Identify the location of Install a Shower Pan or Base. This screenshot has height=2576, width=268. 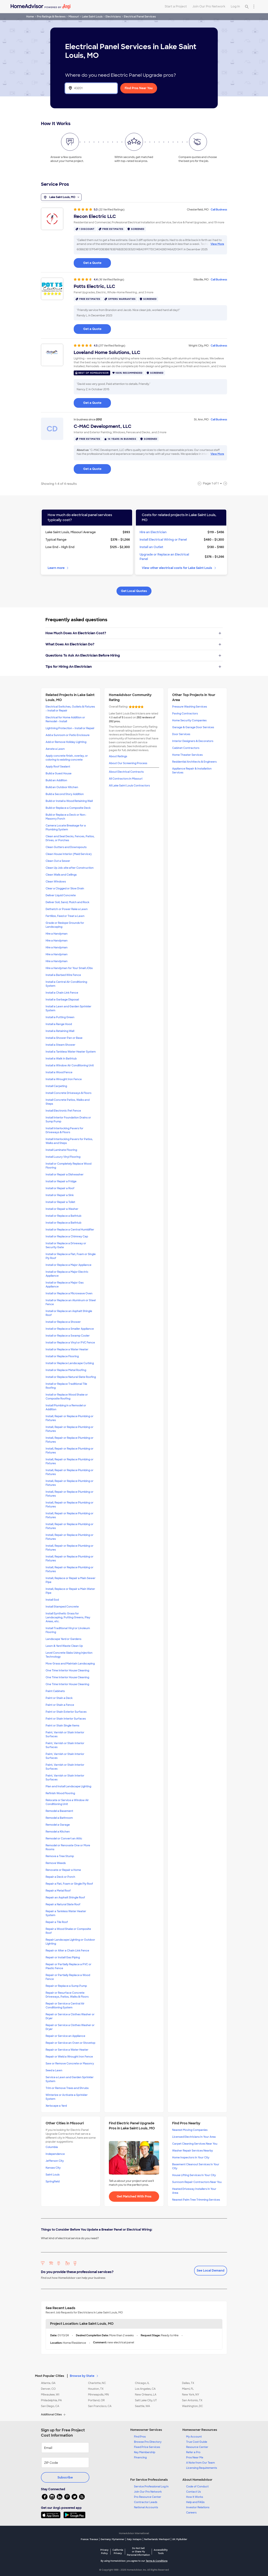
(64, 1038).